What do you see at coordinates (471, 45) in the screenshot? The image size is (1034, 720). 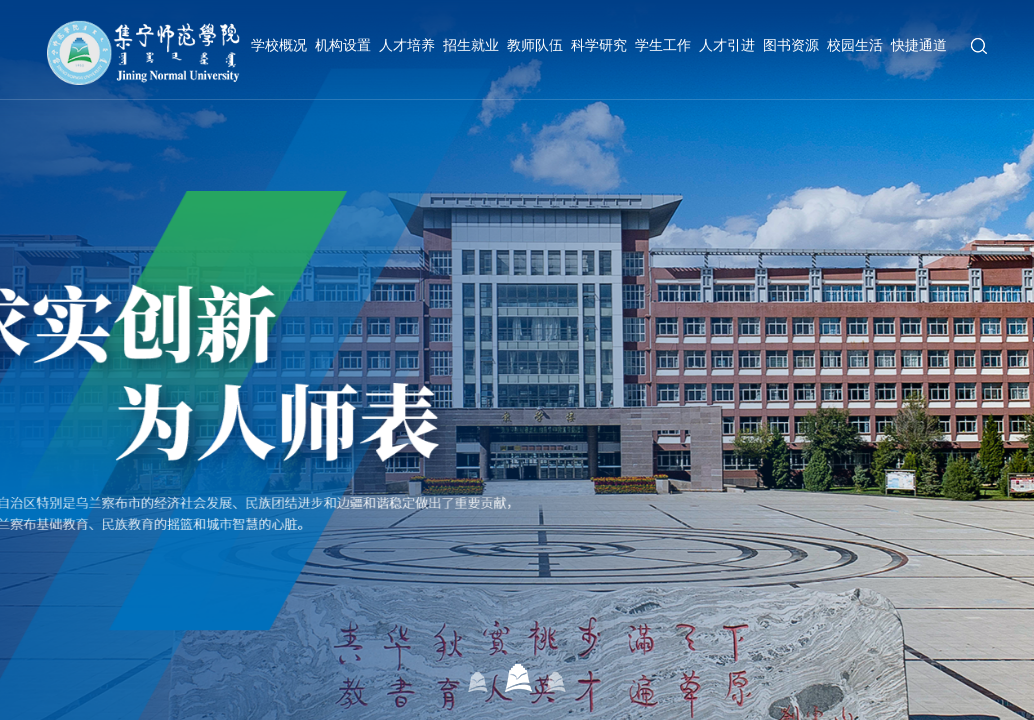 I see `招生就业` at bounding box center [471, 45].